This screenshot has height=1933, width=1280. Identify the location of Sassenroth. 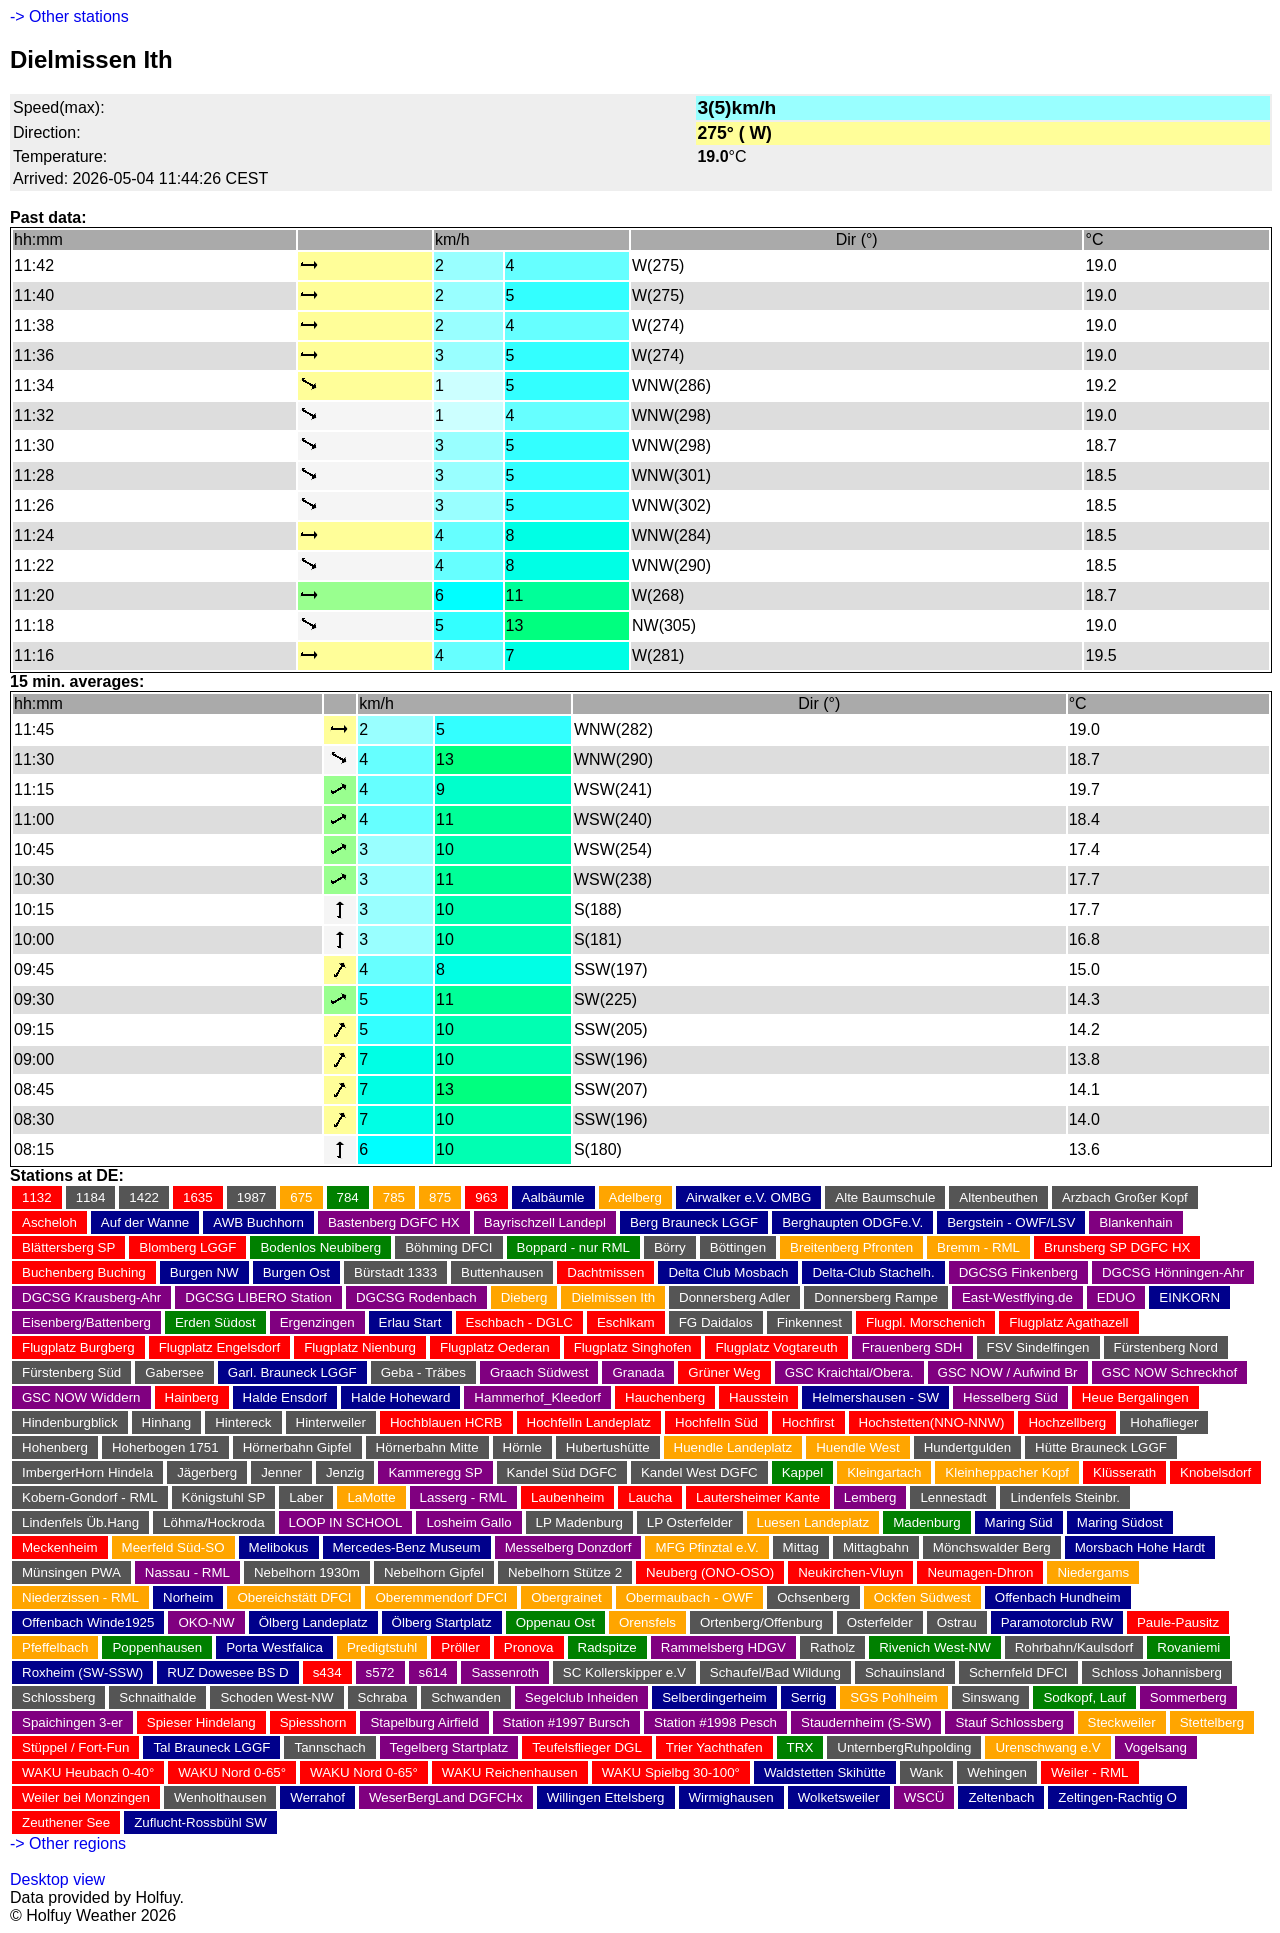
(504, 1672).